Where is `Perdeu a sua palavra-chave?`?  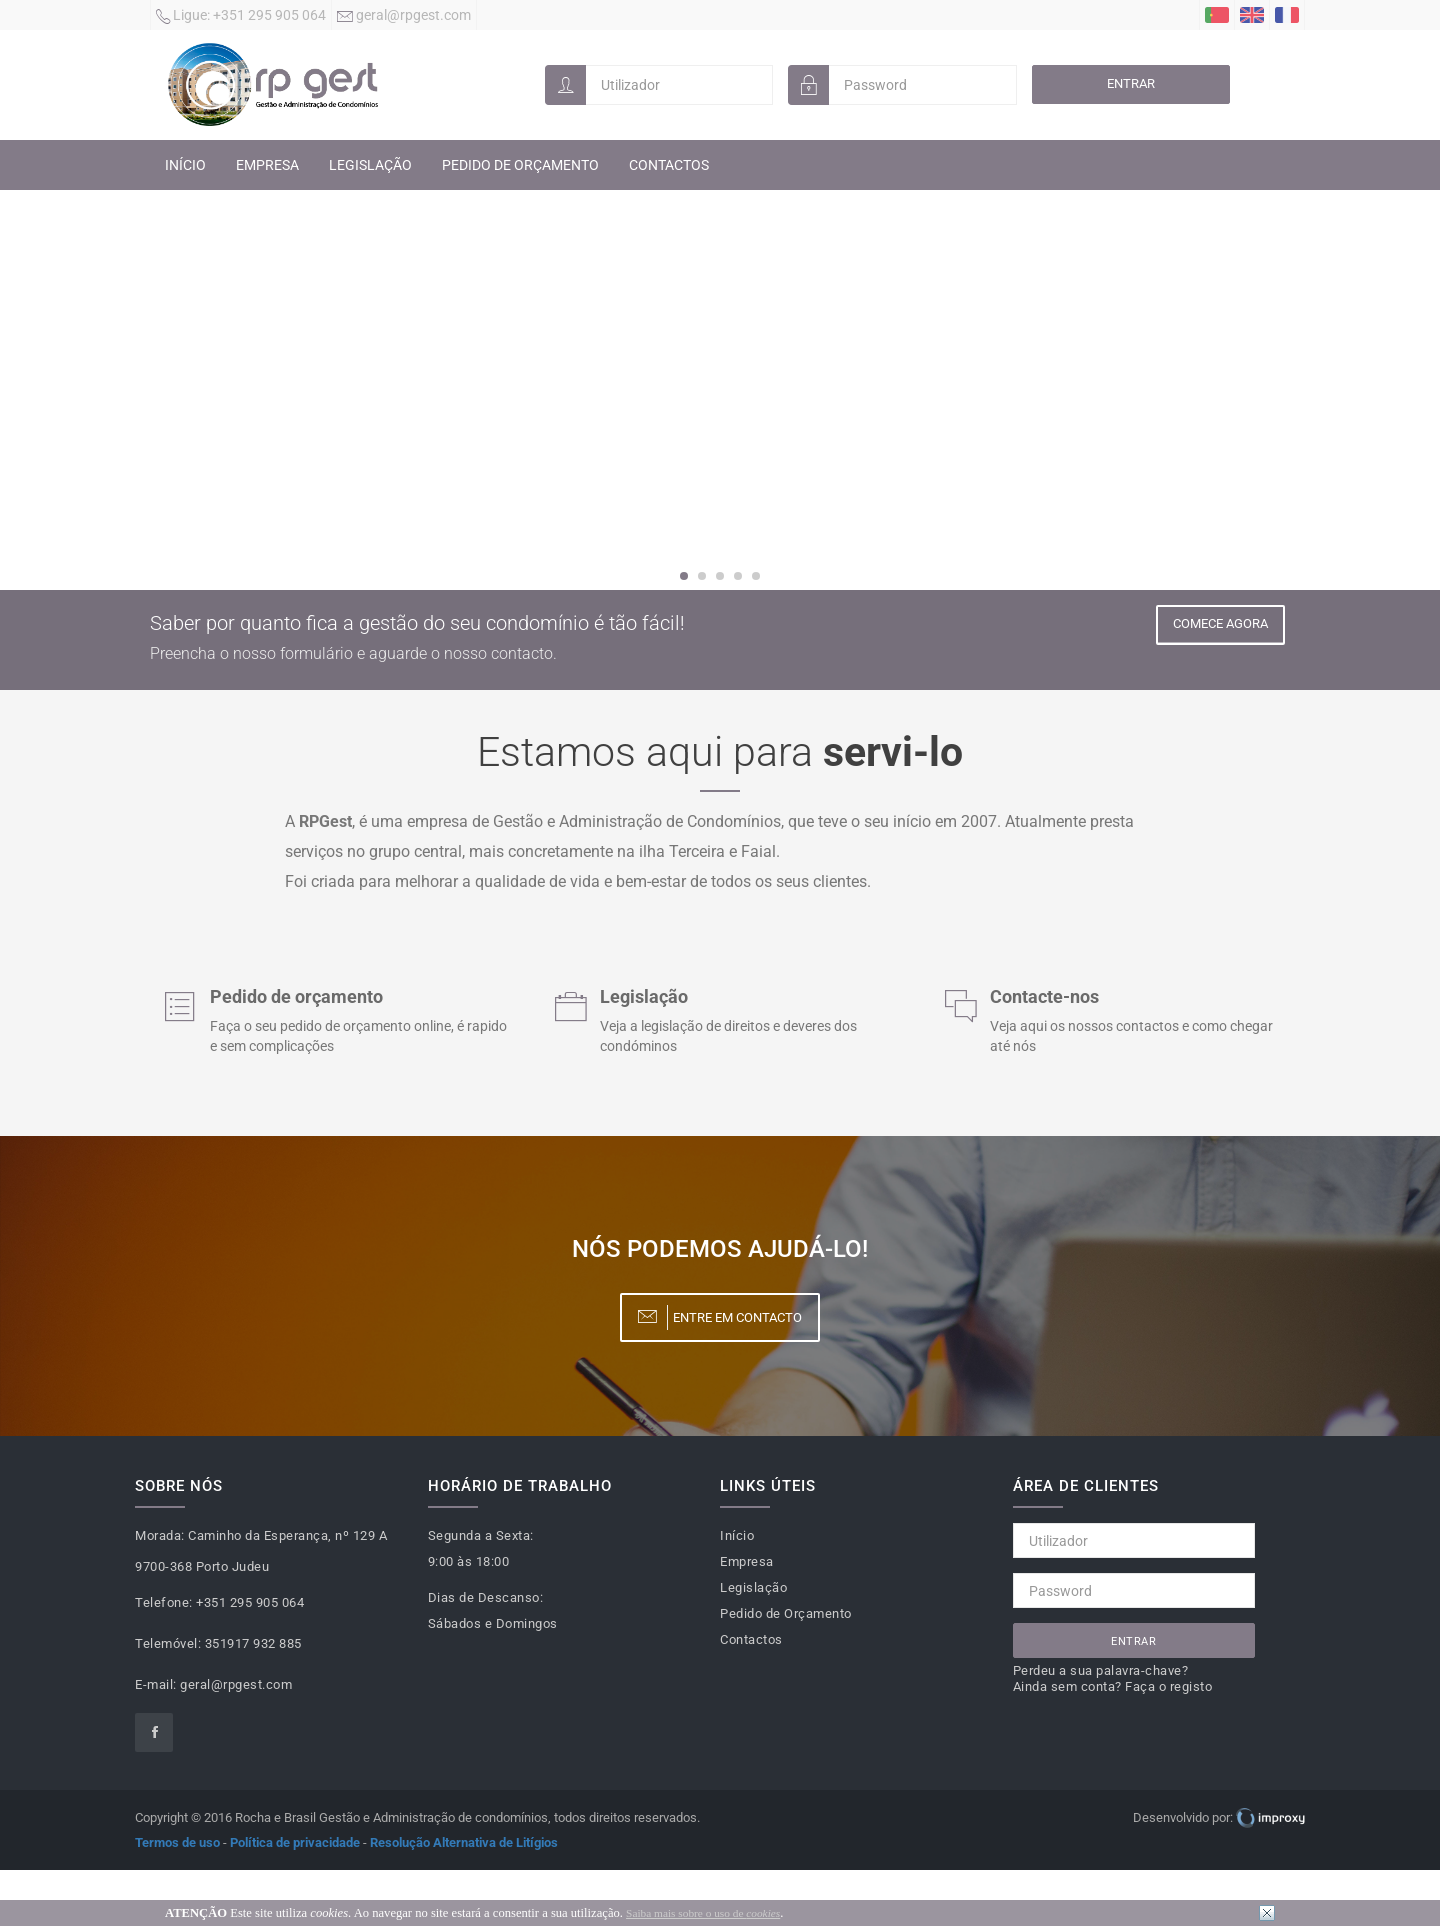 Perdeu a sua palavra-chave? is located at coordinates (1101, 1670).